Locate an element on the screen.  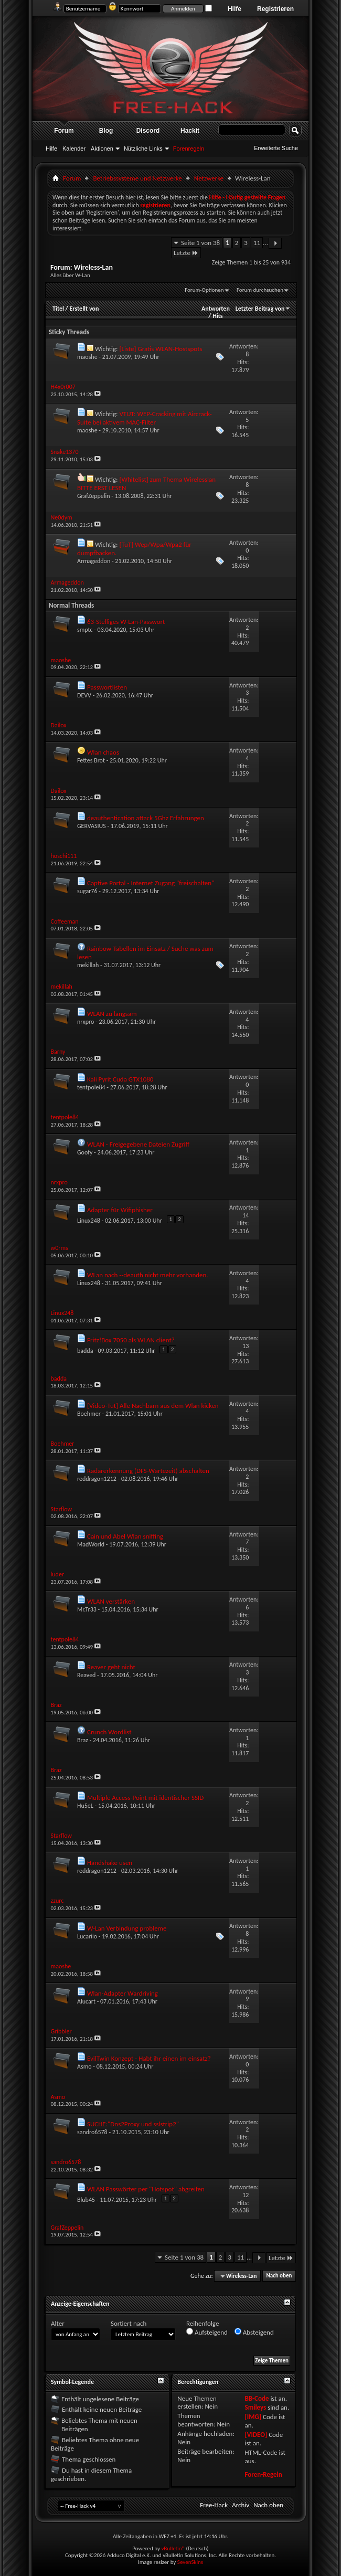
Reaver geht nicht is located at coordinates (111, 1667).